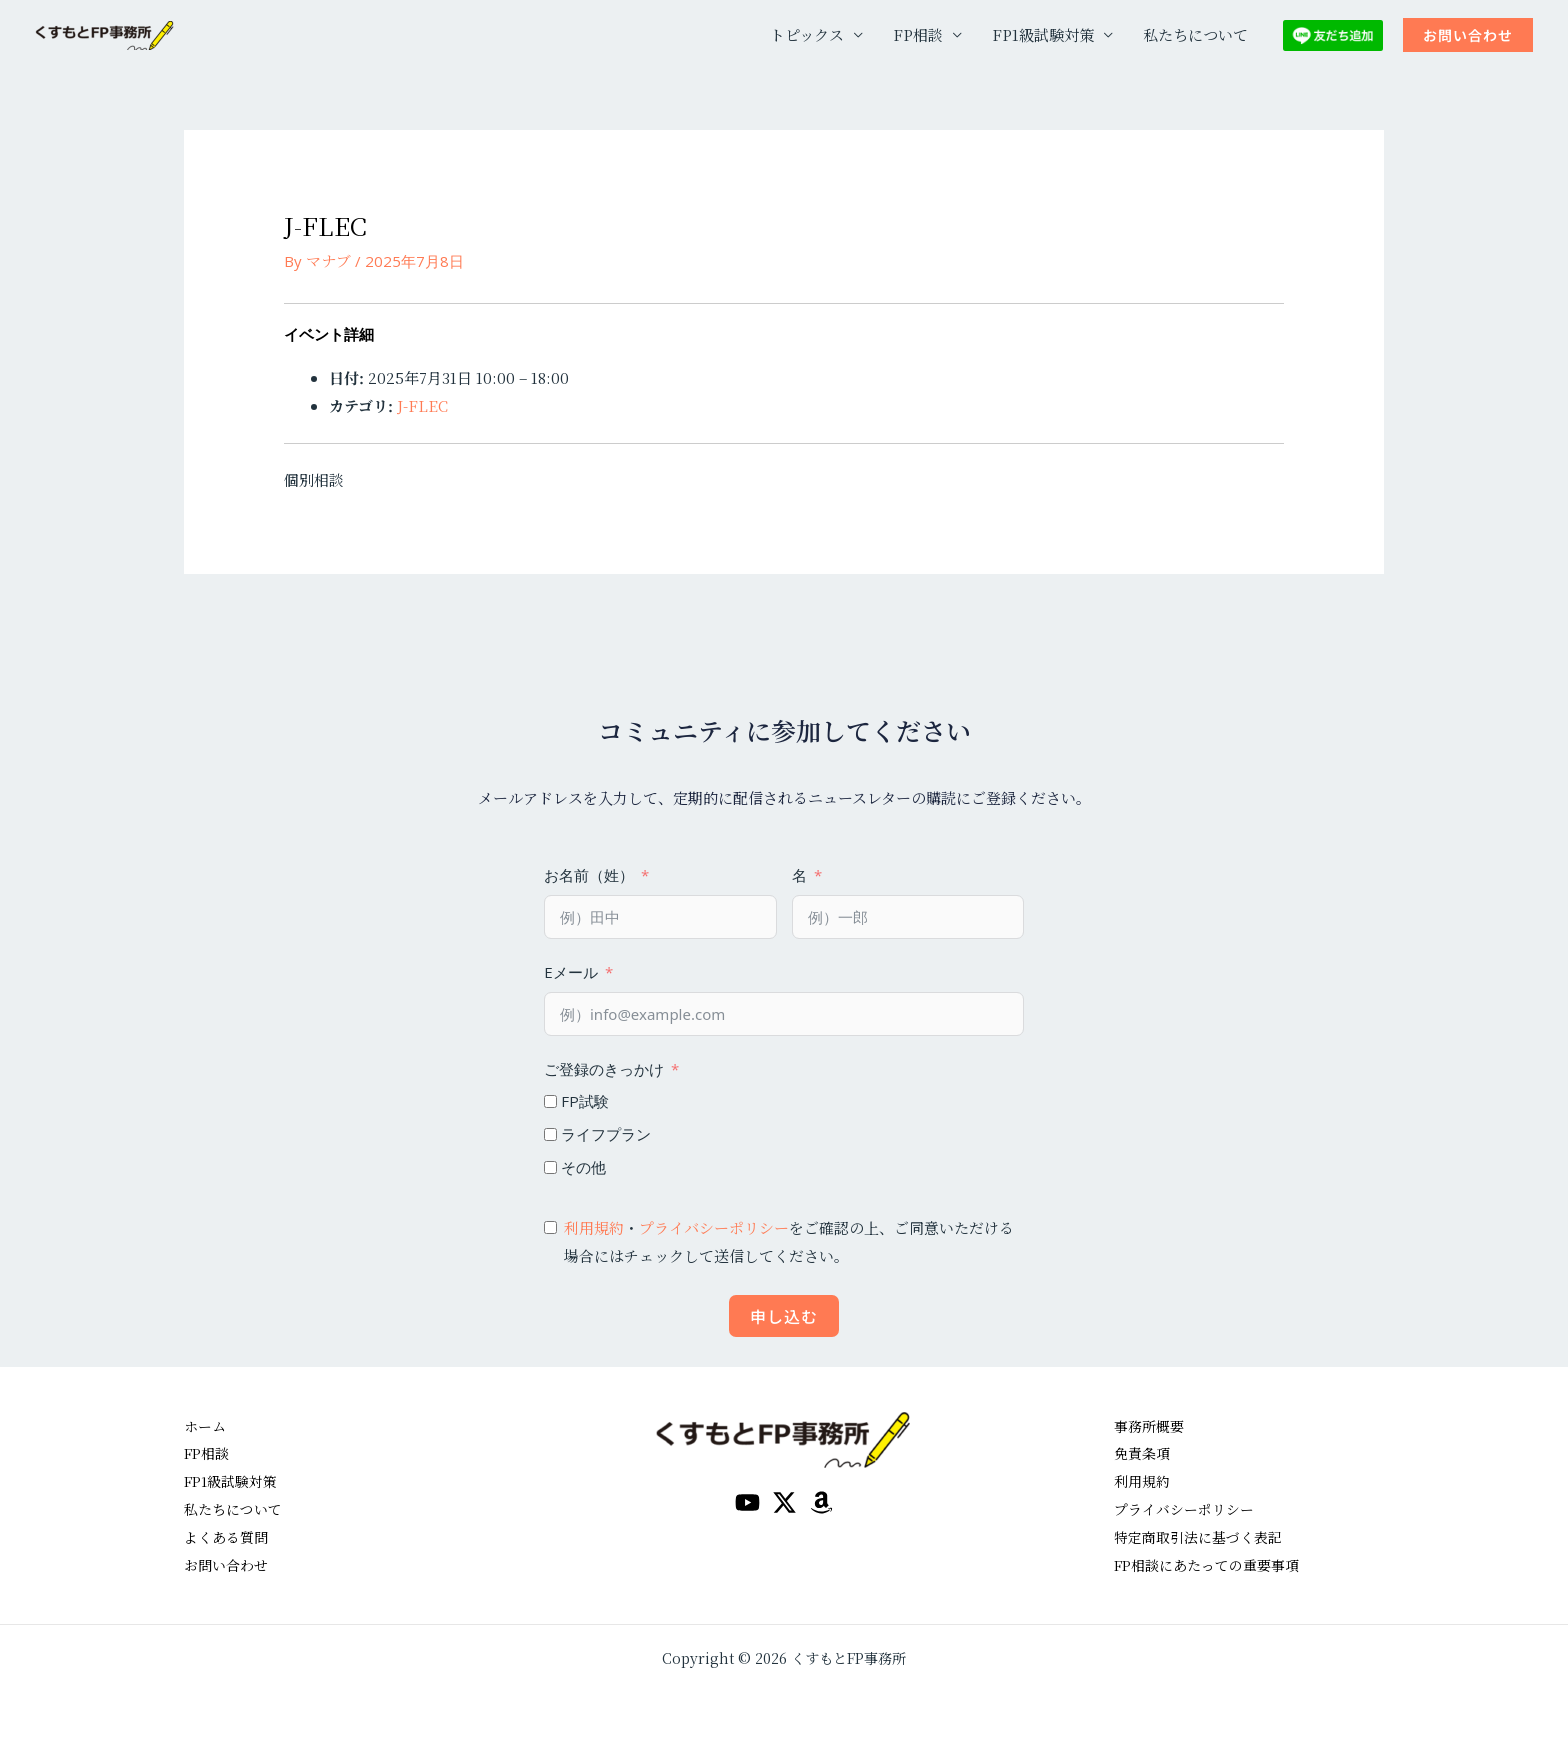  I want to click on [amazon], so click(821, 1502).